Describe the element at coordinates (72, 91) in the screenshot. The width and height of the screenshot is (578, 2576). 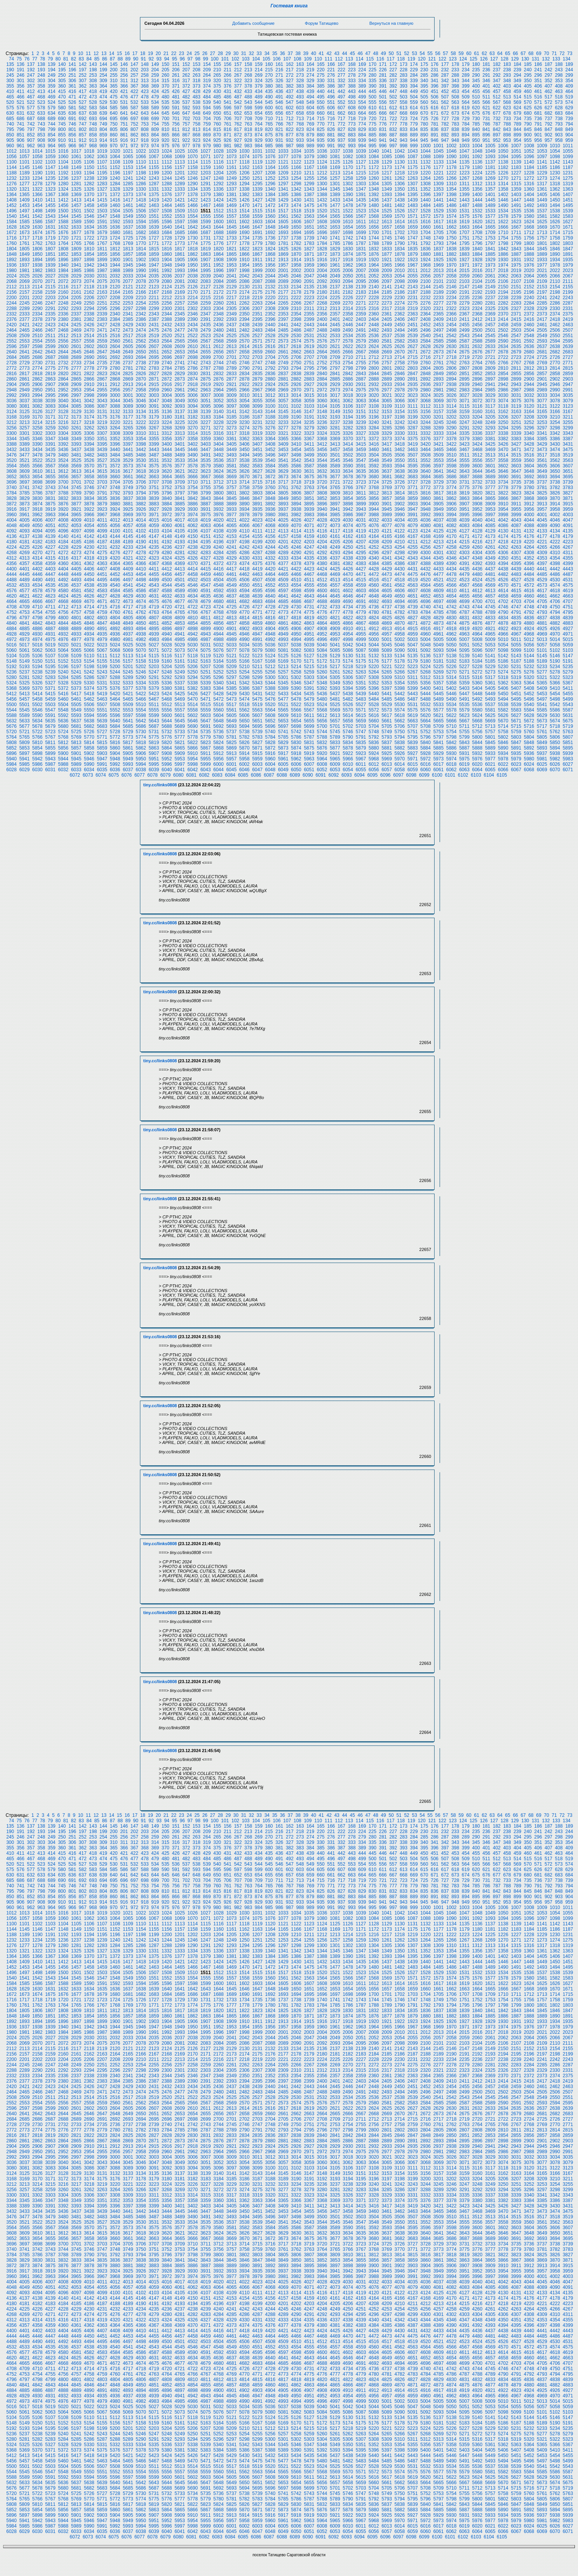
I see `416` at that location.